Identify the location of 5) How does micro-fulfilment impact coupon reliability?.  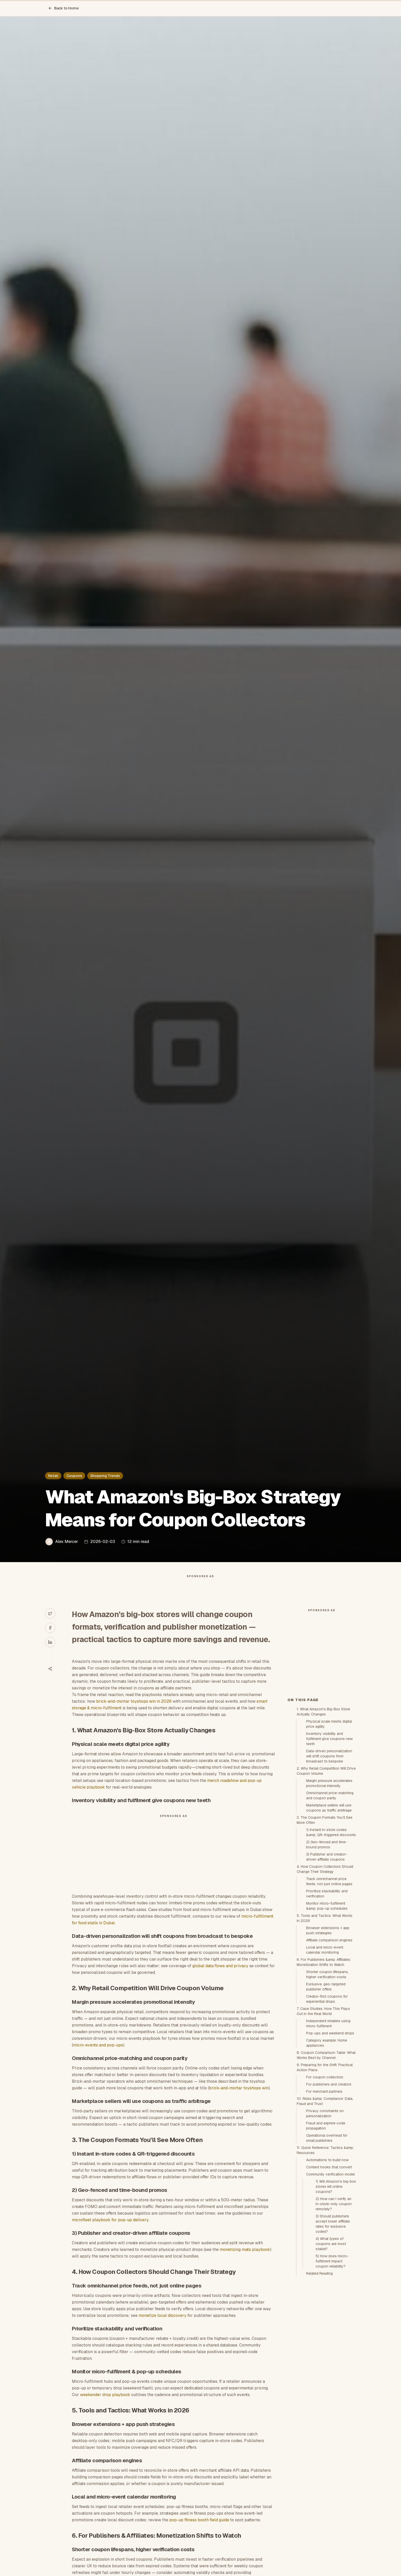
(332, 2352).